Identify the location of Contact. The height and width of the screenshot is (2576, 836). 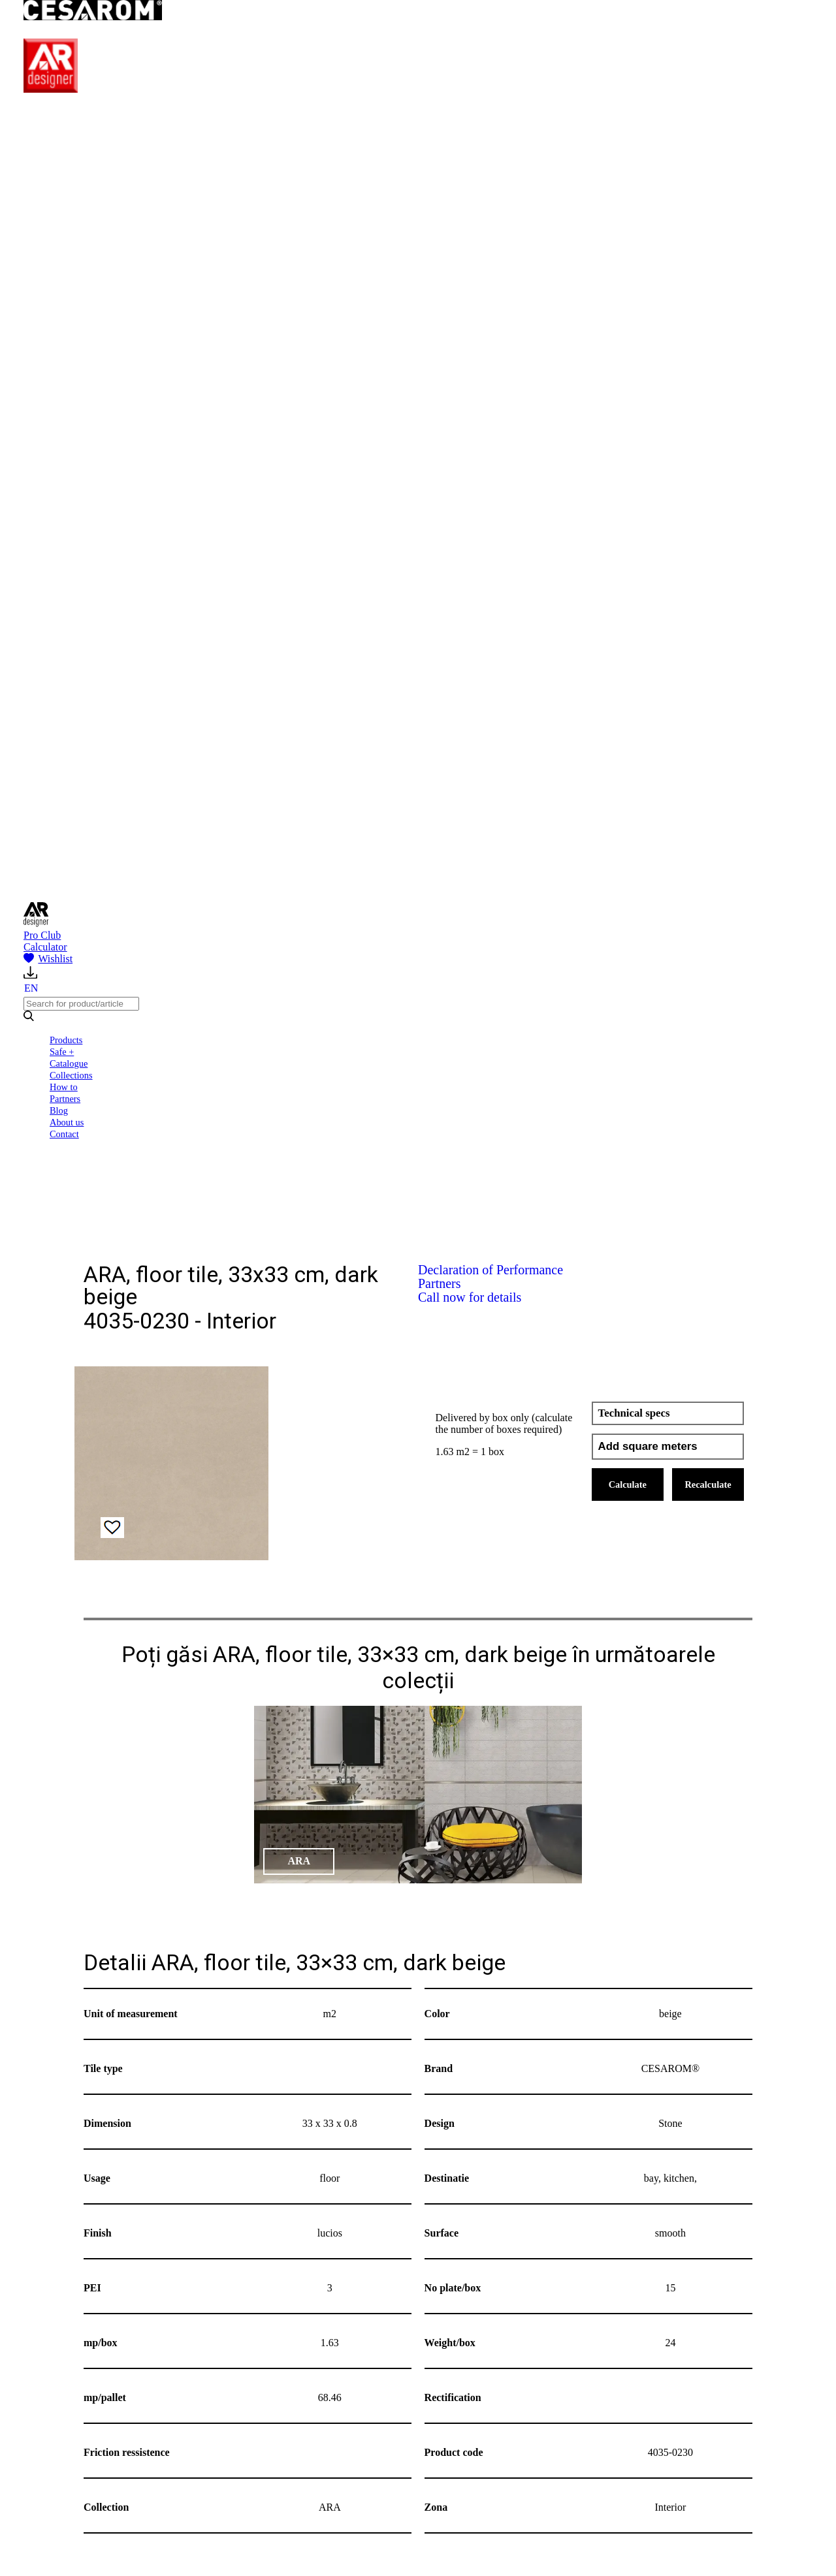
(64, 1134).